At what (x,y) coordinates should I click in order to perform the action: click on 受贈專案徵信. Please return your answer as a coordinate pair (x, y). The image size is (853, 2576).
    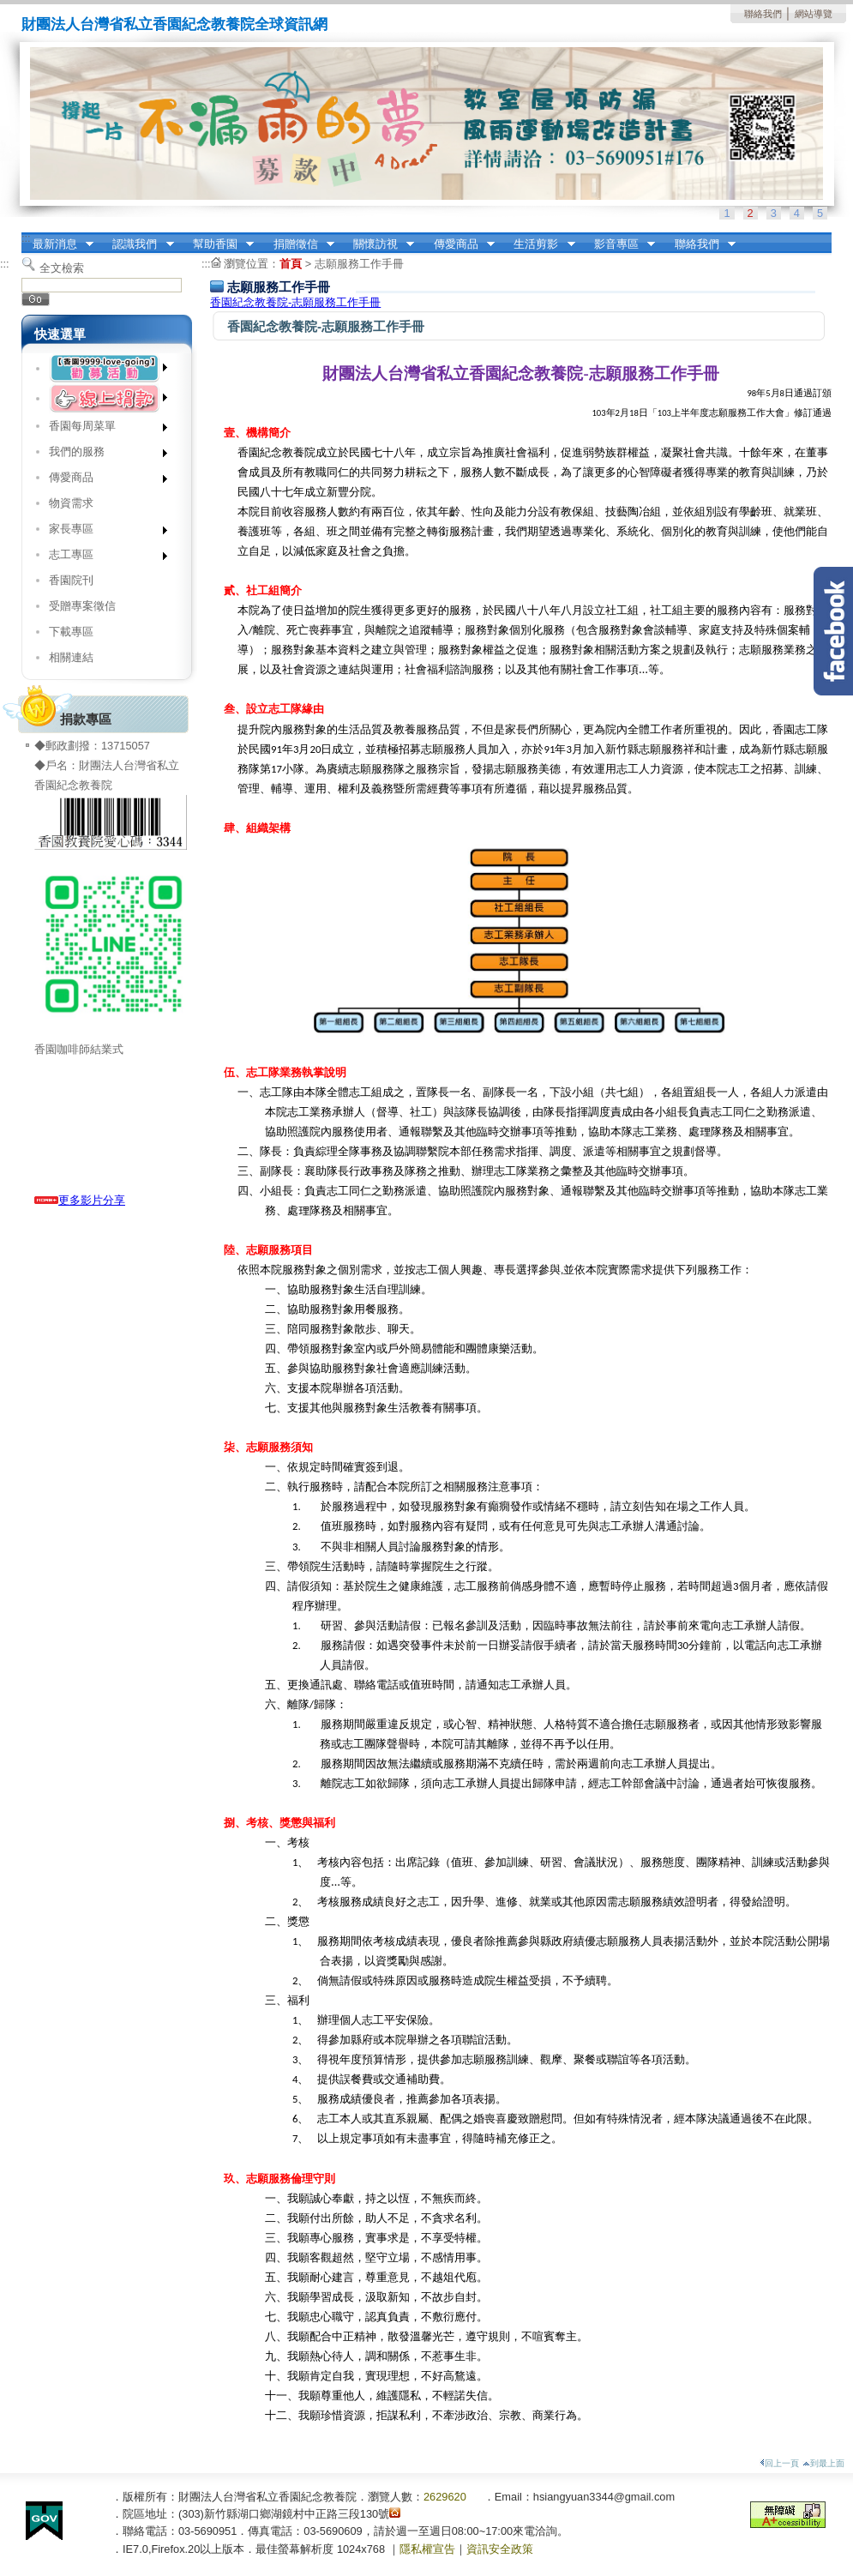
    Looking at the image, I should click on (82, 605).